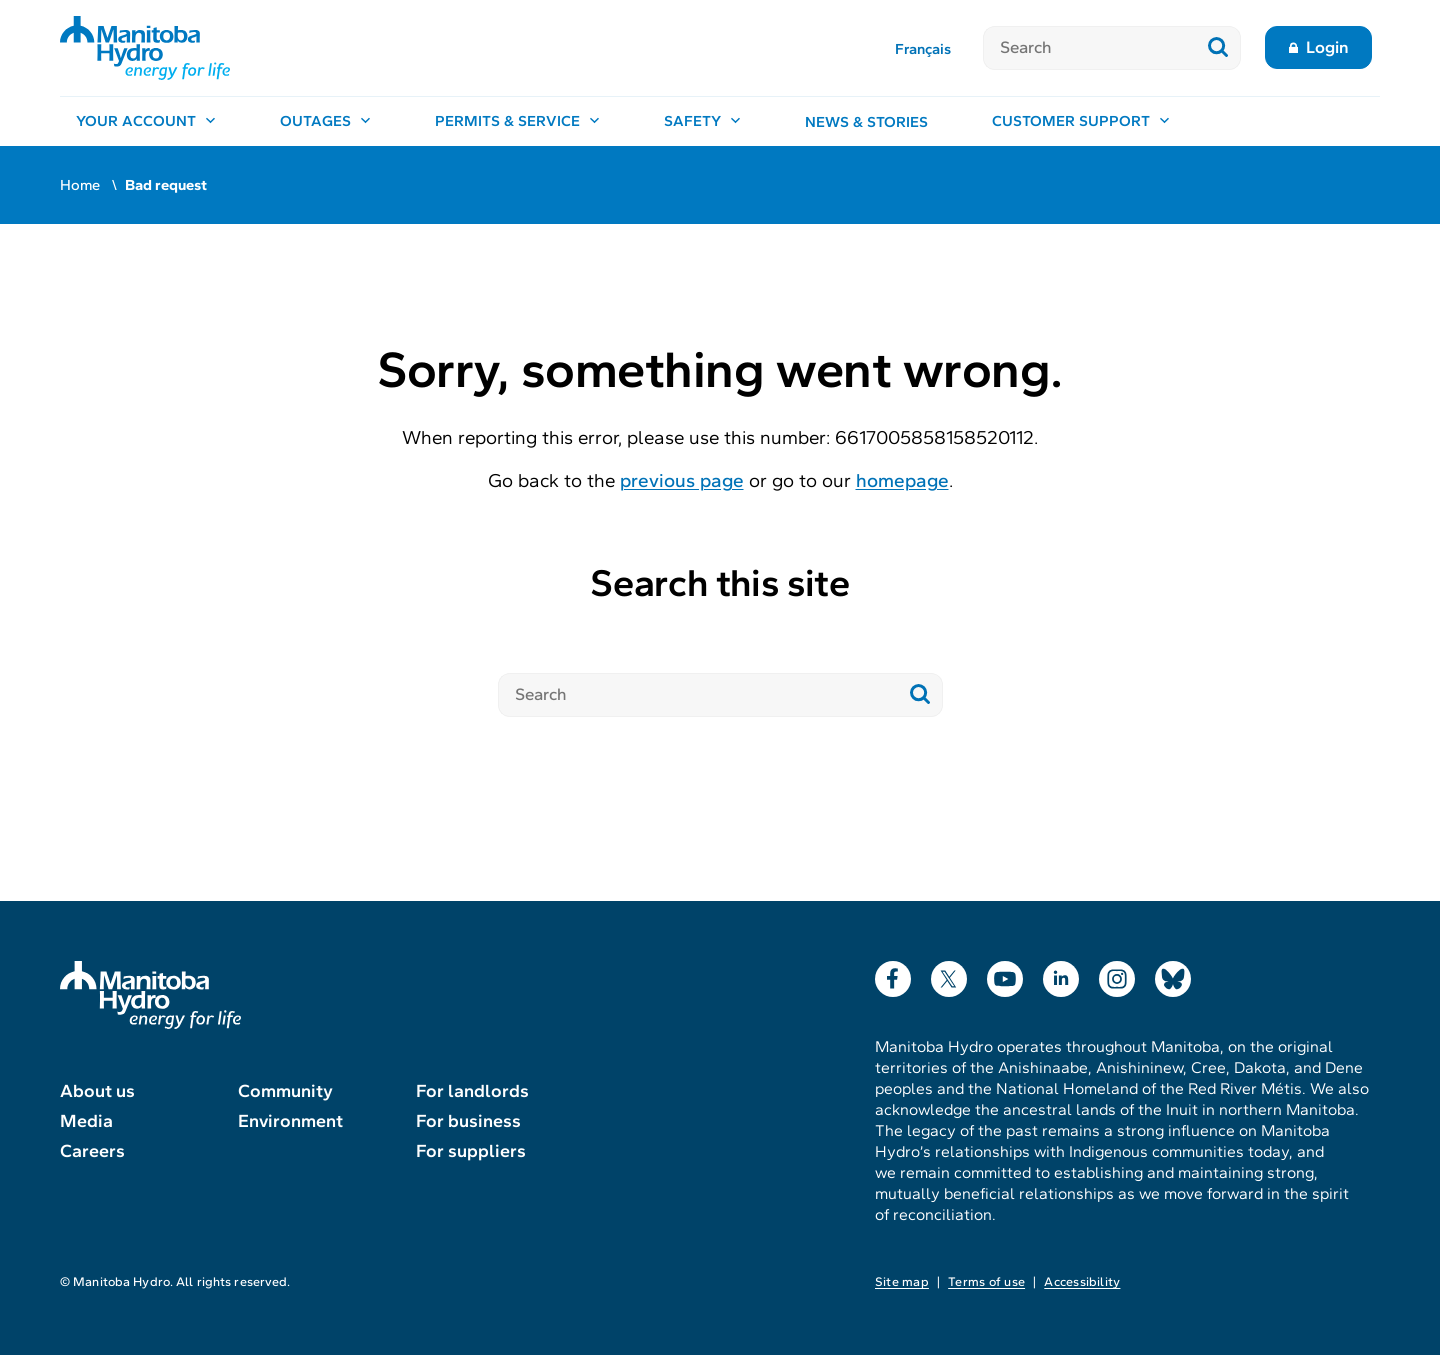  I want to click on Careers, so click(92, 1151).